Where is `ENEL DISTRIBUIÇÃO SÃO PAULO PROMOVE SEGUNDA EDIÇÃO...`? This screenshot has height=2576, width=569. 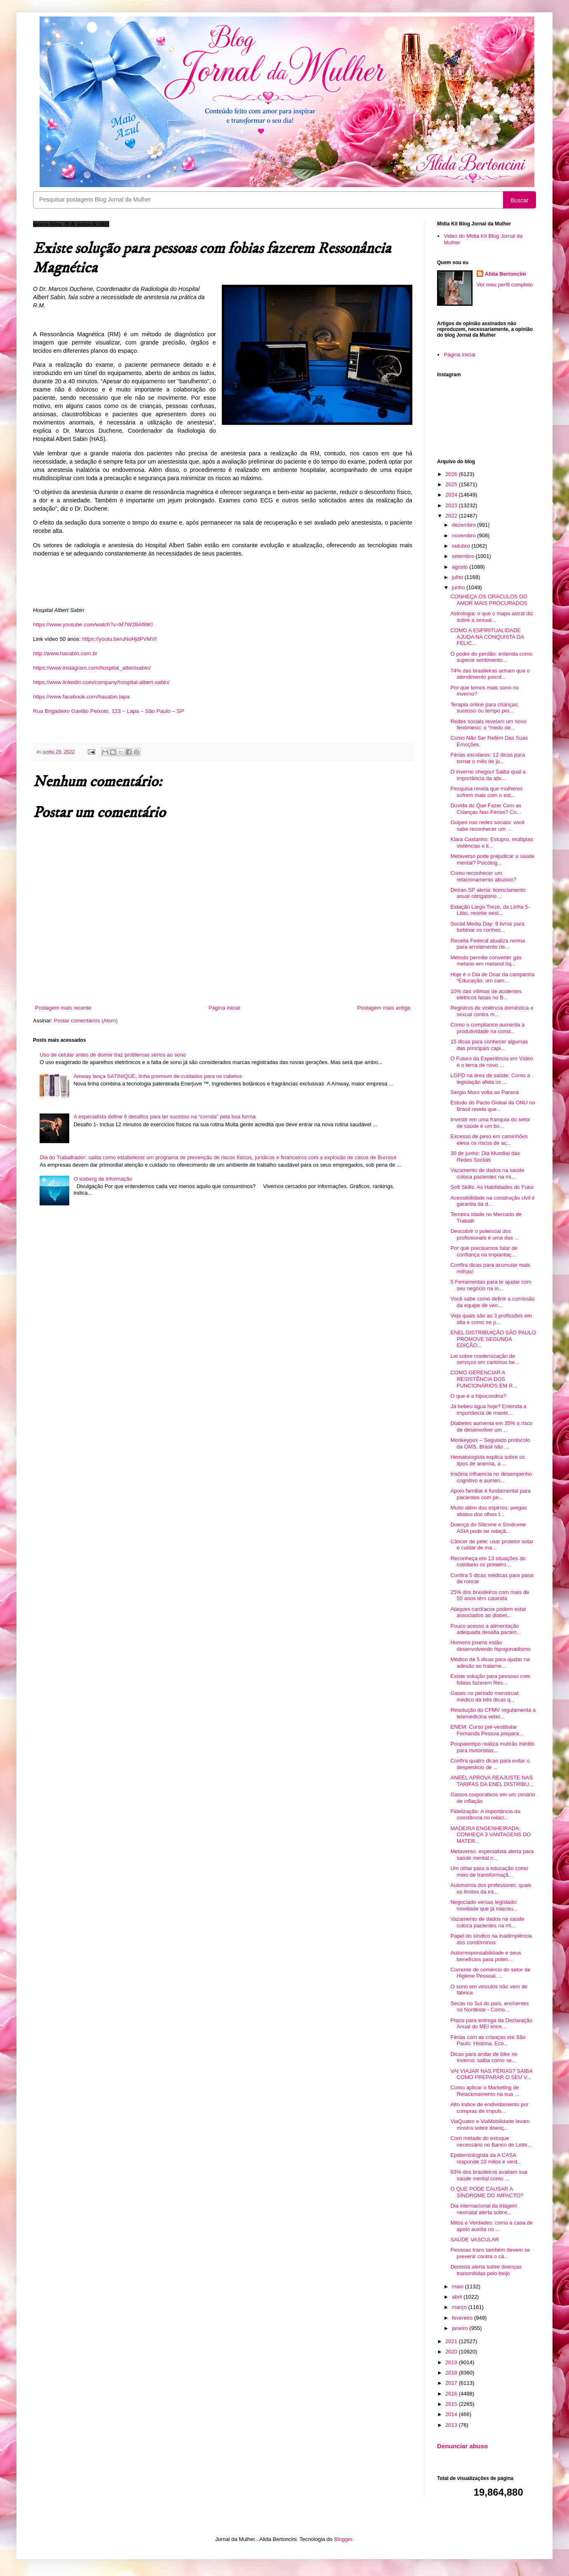
ENEL DISTRIBUIÇÃO SÃO PAULO PROMOVE SEGUNDA EDIÇÃO... is located at coordinates (493, 1338).